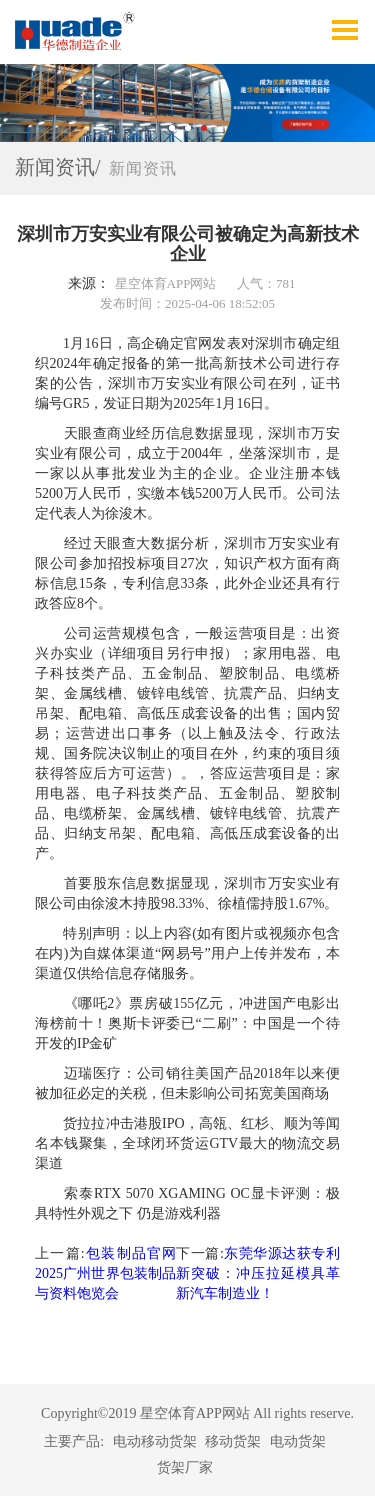 The width and height of the screenshot is (375, 1496). Describe the element at coordinates (105, 1273) in the screenshot. I see `包装制品官网2025广州世界包装制品与资料饱览会` at that location.